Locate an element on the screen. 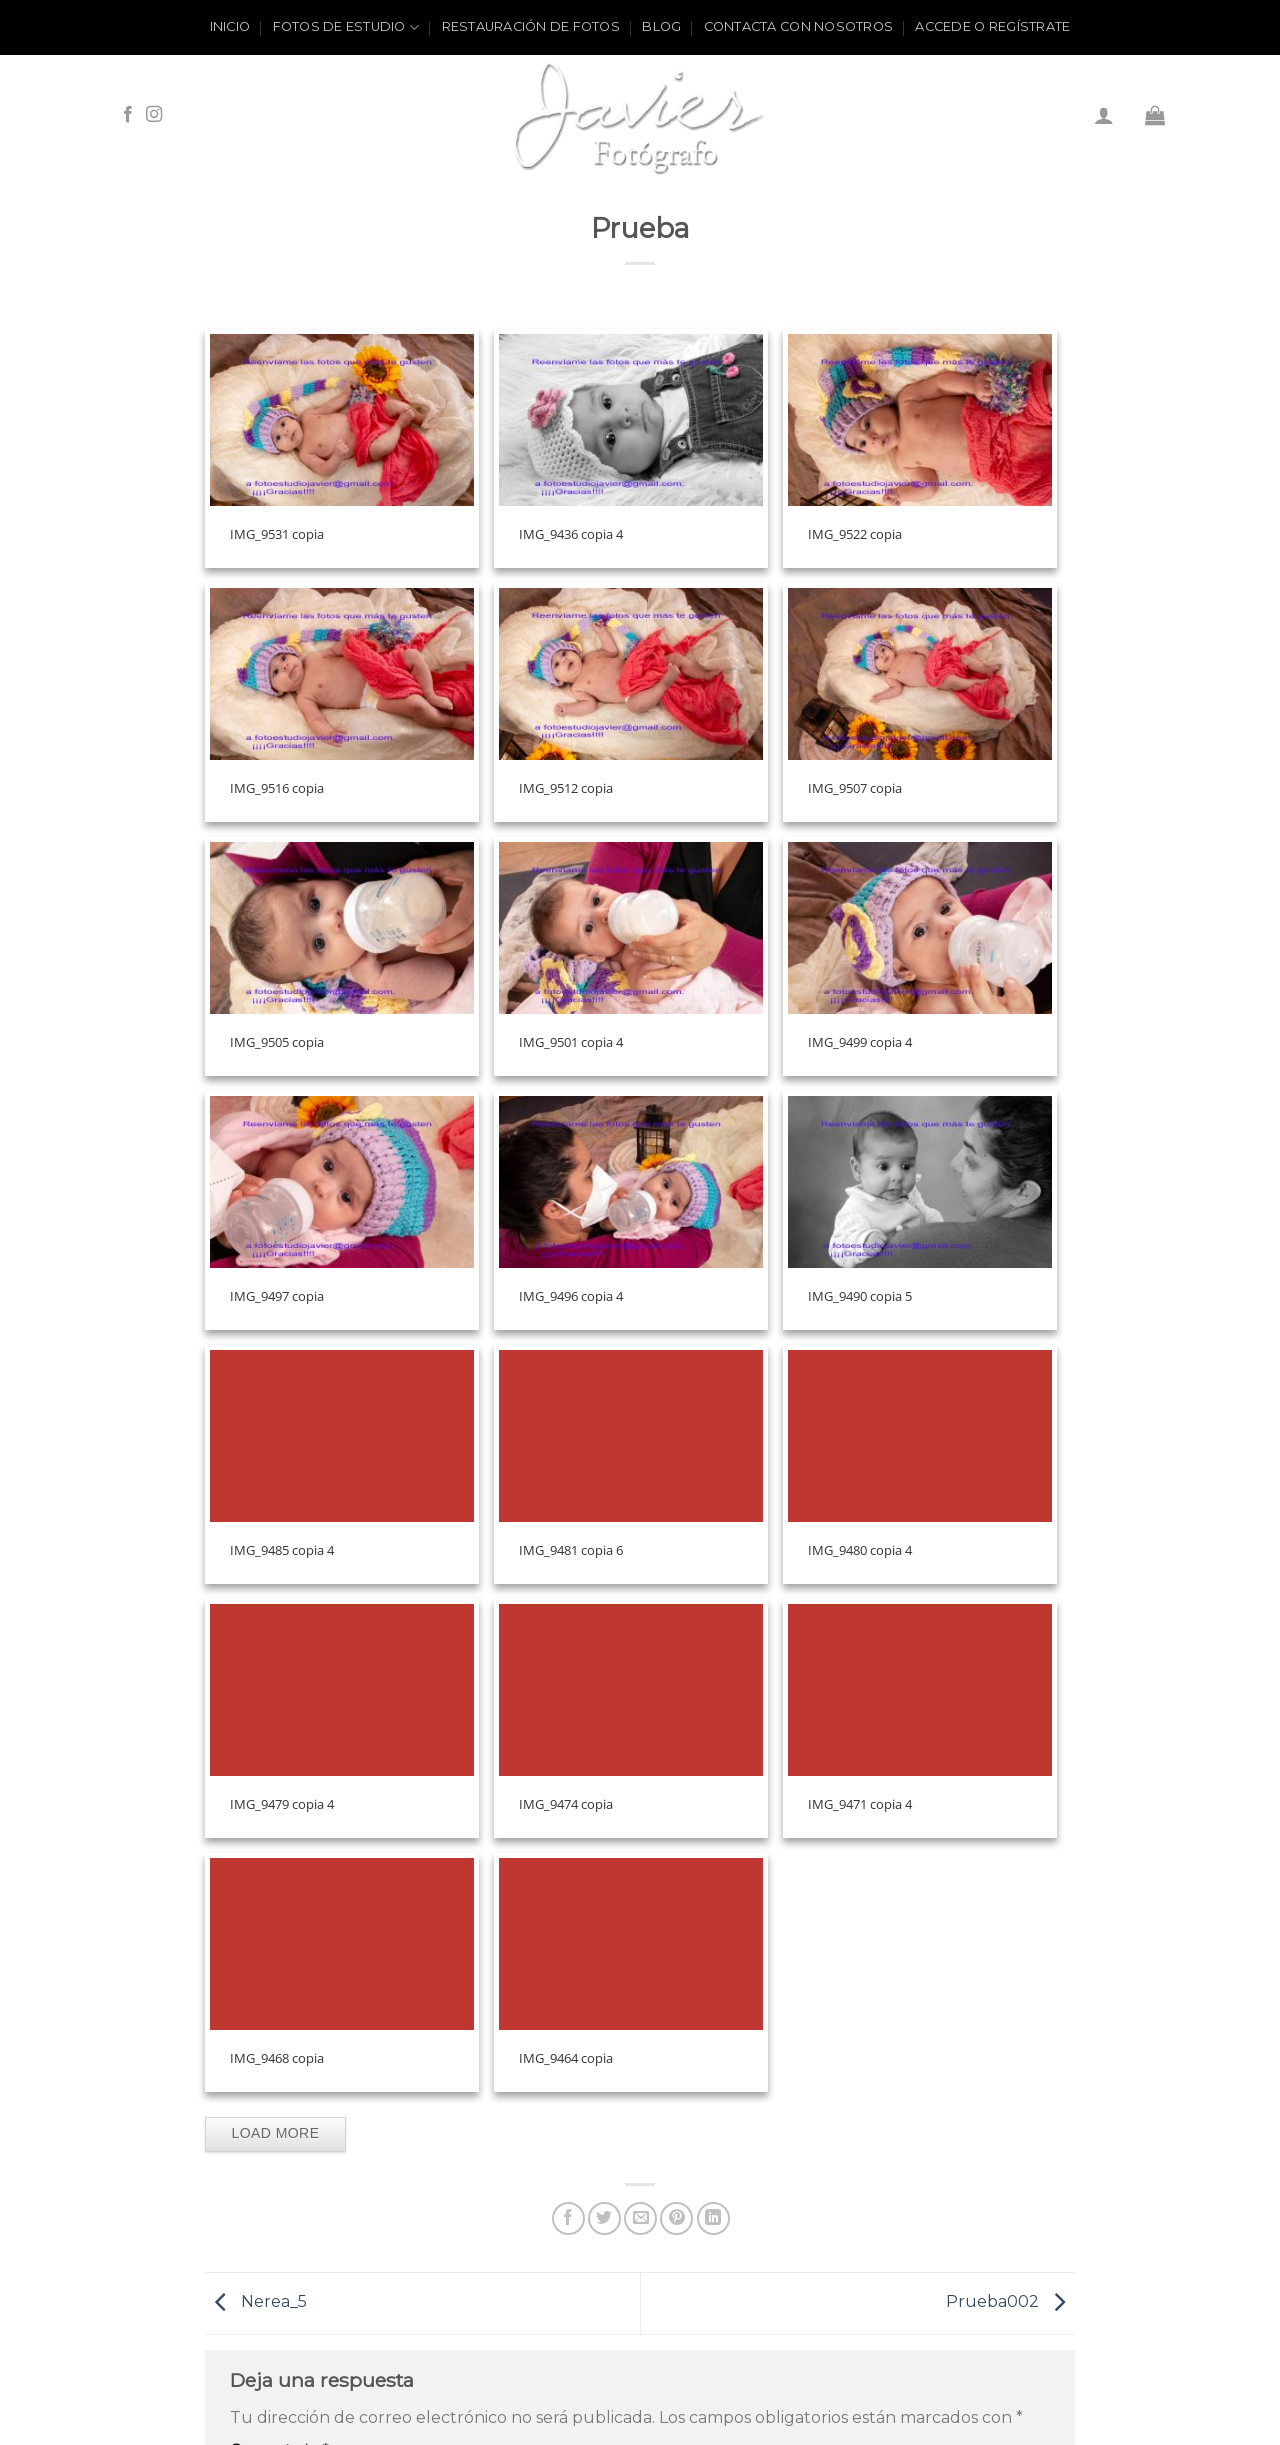 The width and height of the screenshot is (1280, 2445). [Share on LinkedIn] is located at coordinates (713, 2218).